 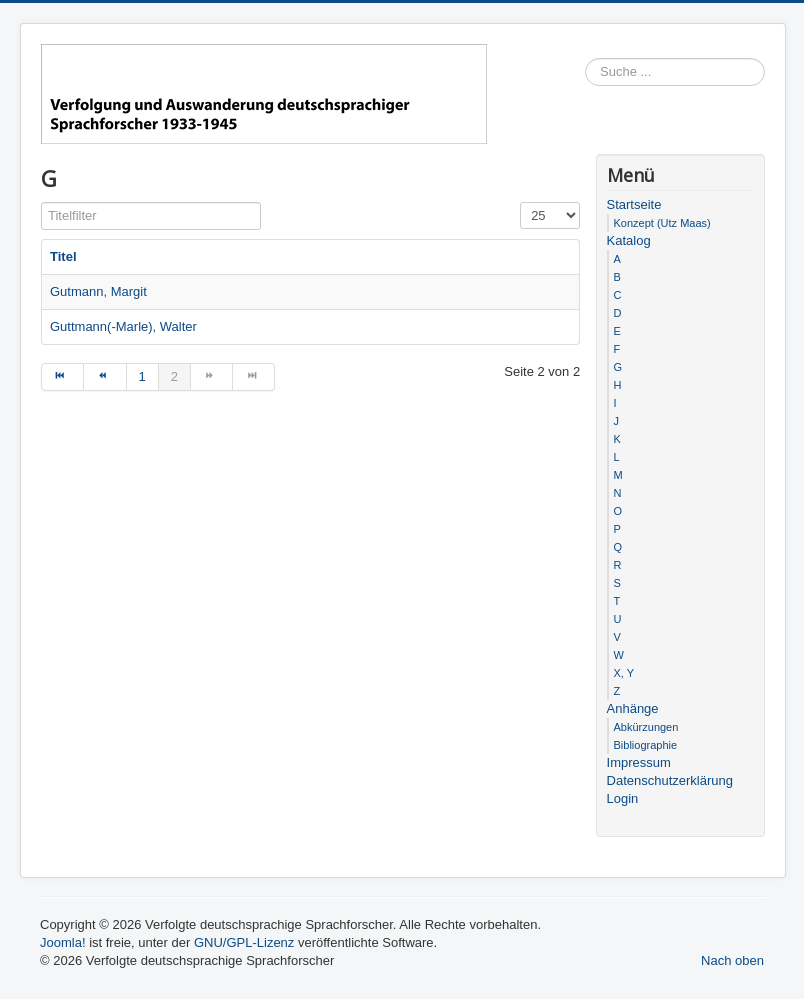 I want to click on Konzept (Utz Maas), so click(x=662, y=223).